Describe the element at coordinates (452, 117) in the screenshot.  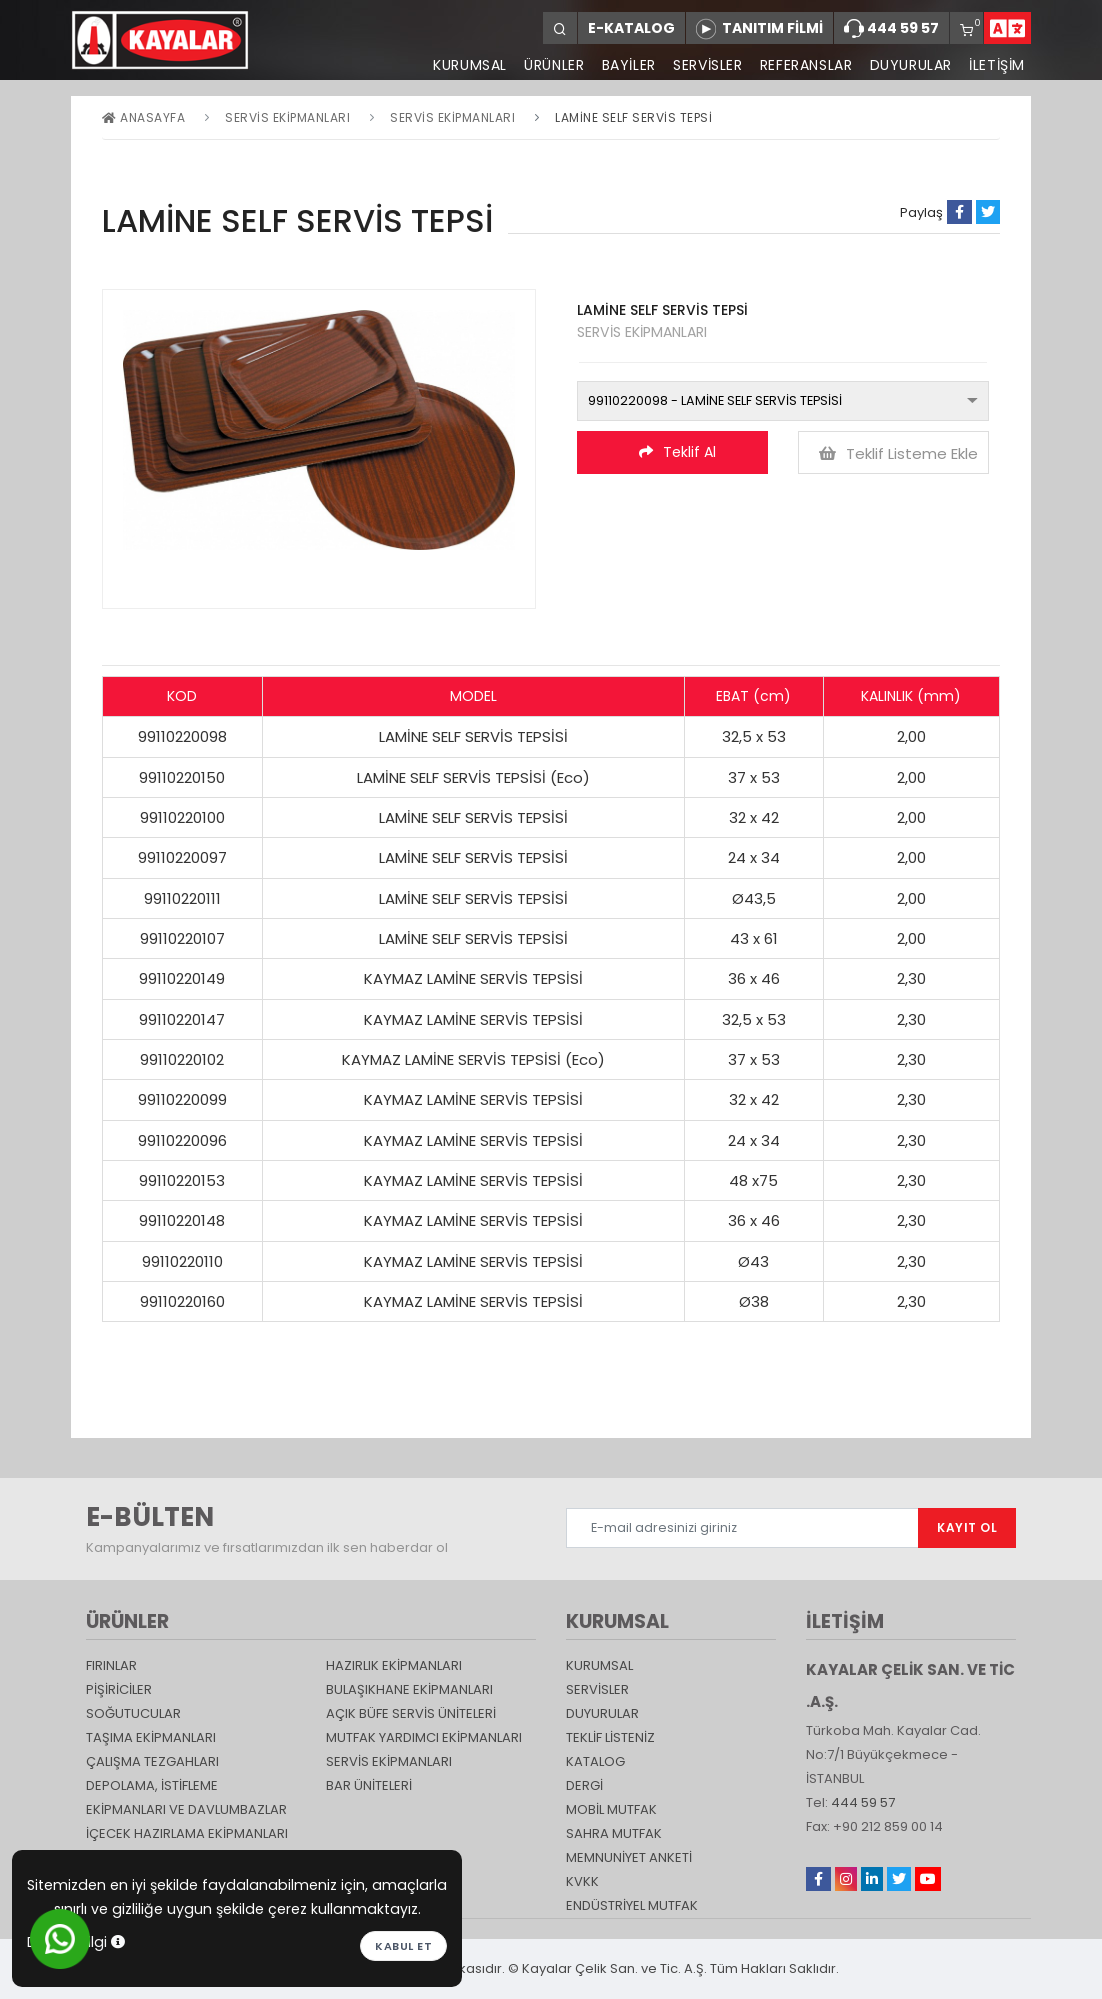
I see `SERVİS EKİPMANLARI` at that location.